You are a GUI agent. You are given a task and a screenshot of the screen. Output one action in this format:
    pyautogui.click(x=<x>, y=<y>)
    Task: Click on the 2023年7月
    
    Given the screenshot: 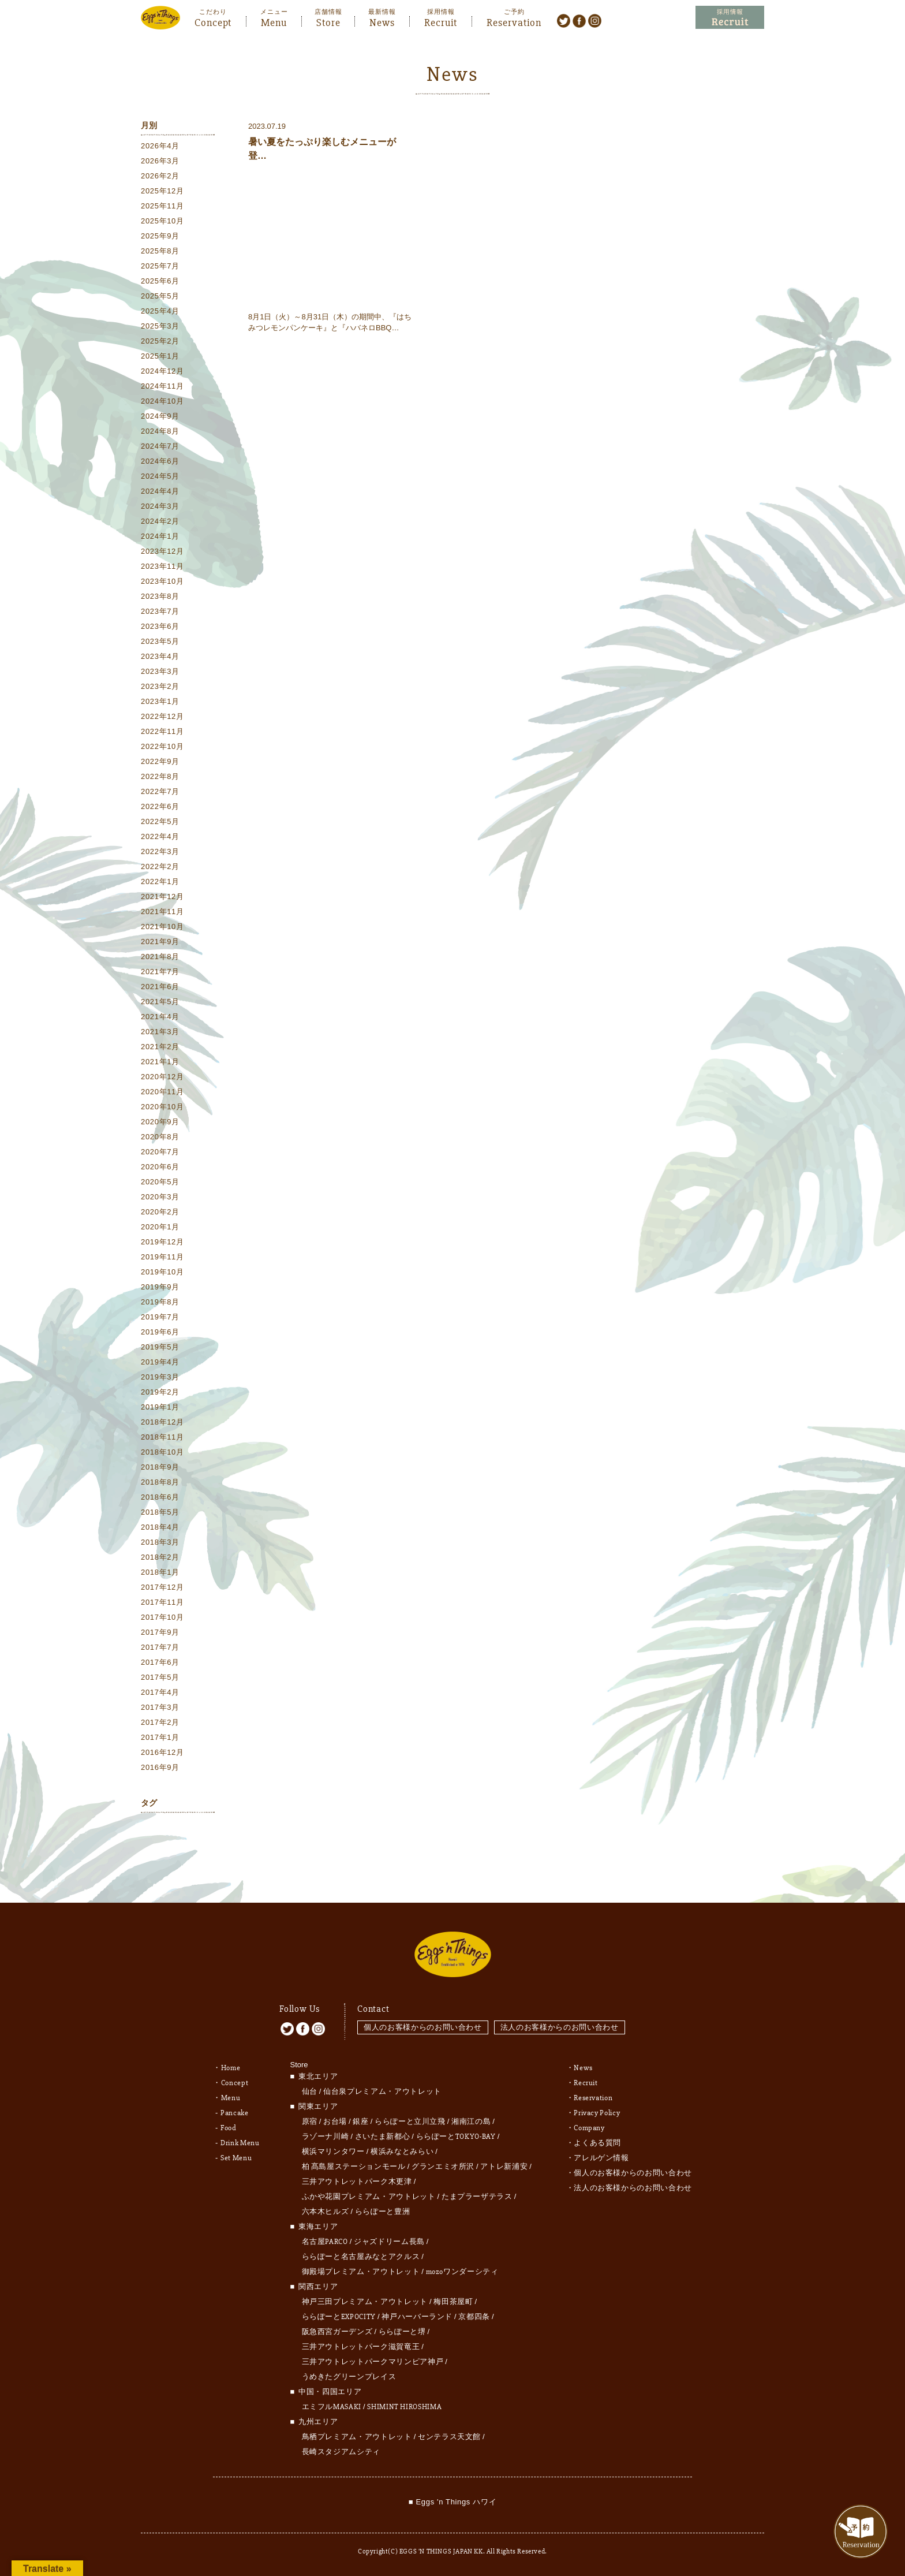 What is the action you would take?
    pyautogui.click(x=160, y=611)
    